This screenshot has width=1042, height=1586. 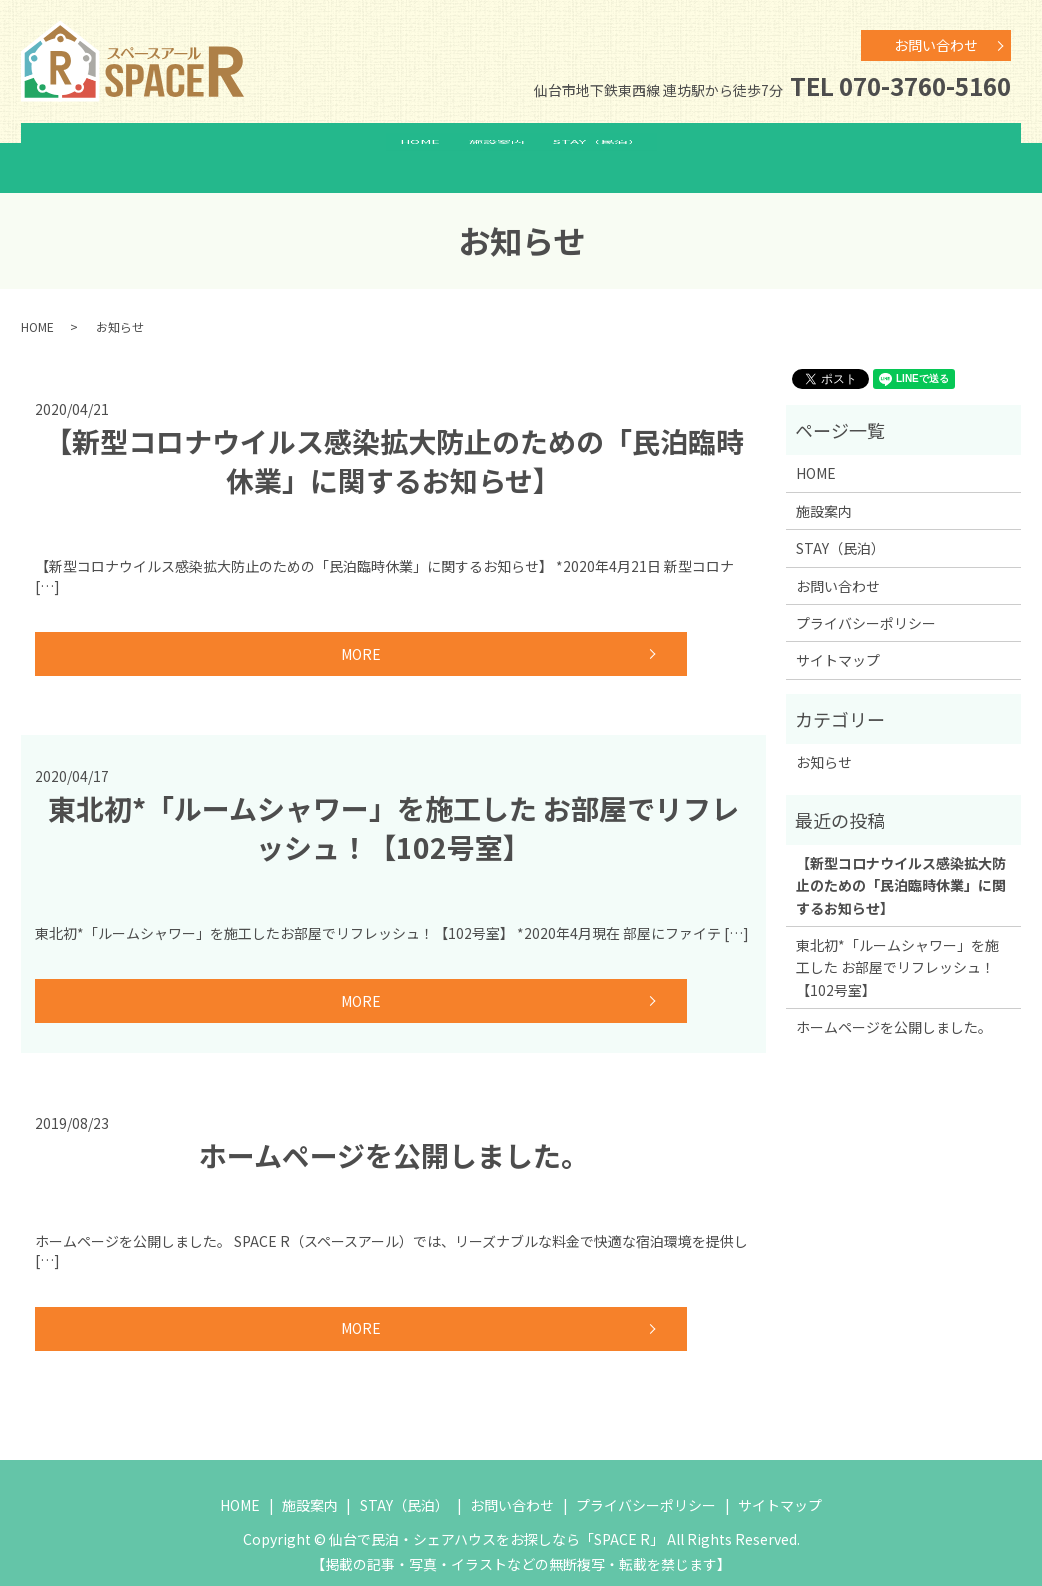 I want to click on お問い合わせ, so click(x=936, y=45).